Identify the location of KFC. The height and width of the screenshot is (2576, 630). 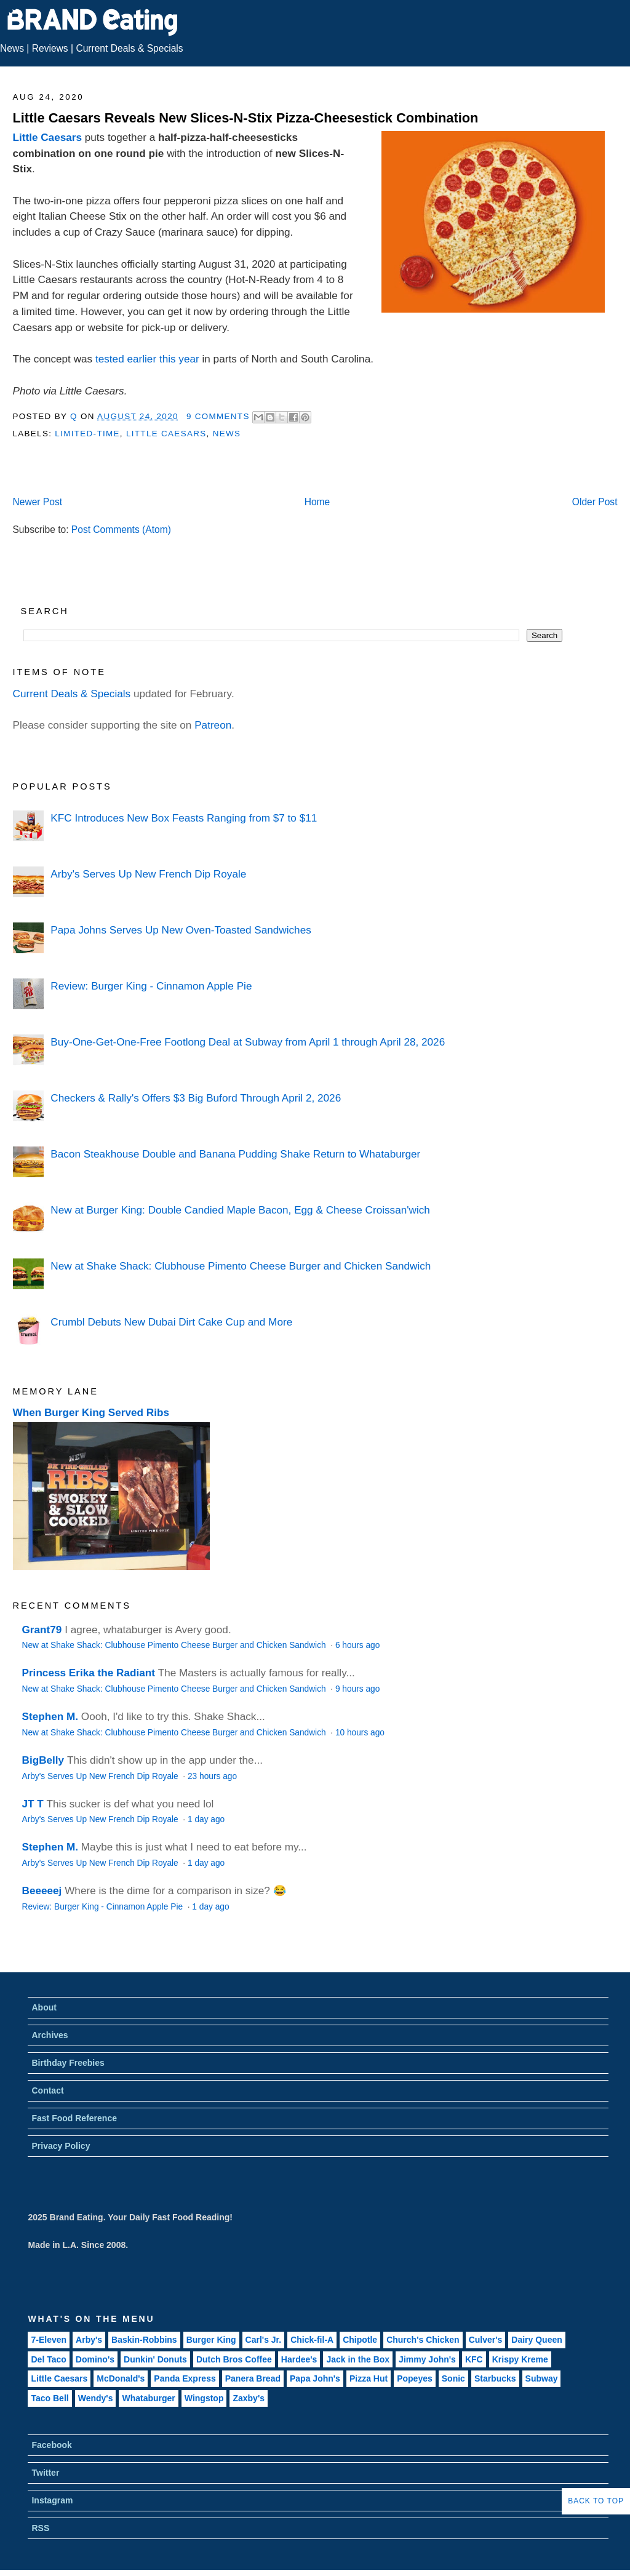
(474, 2359).